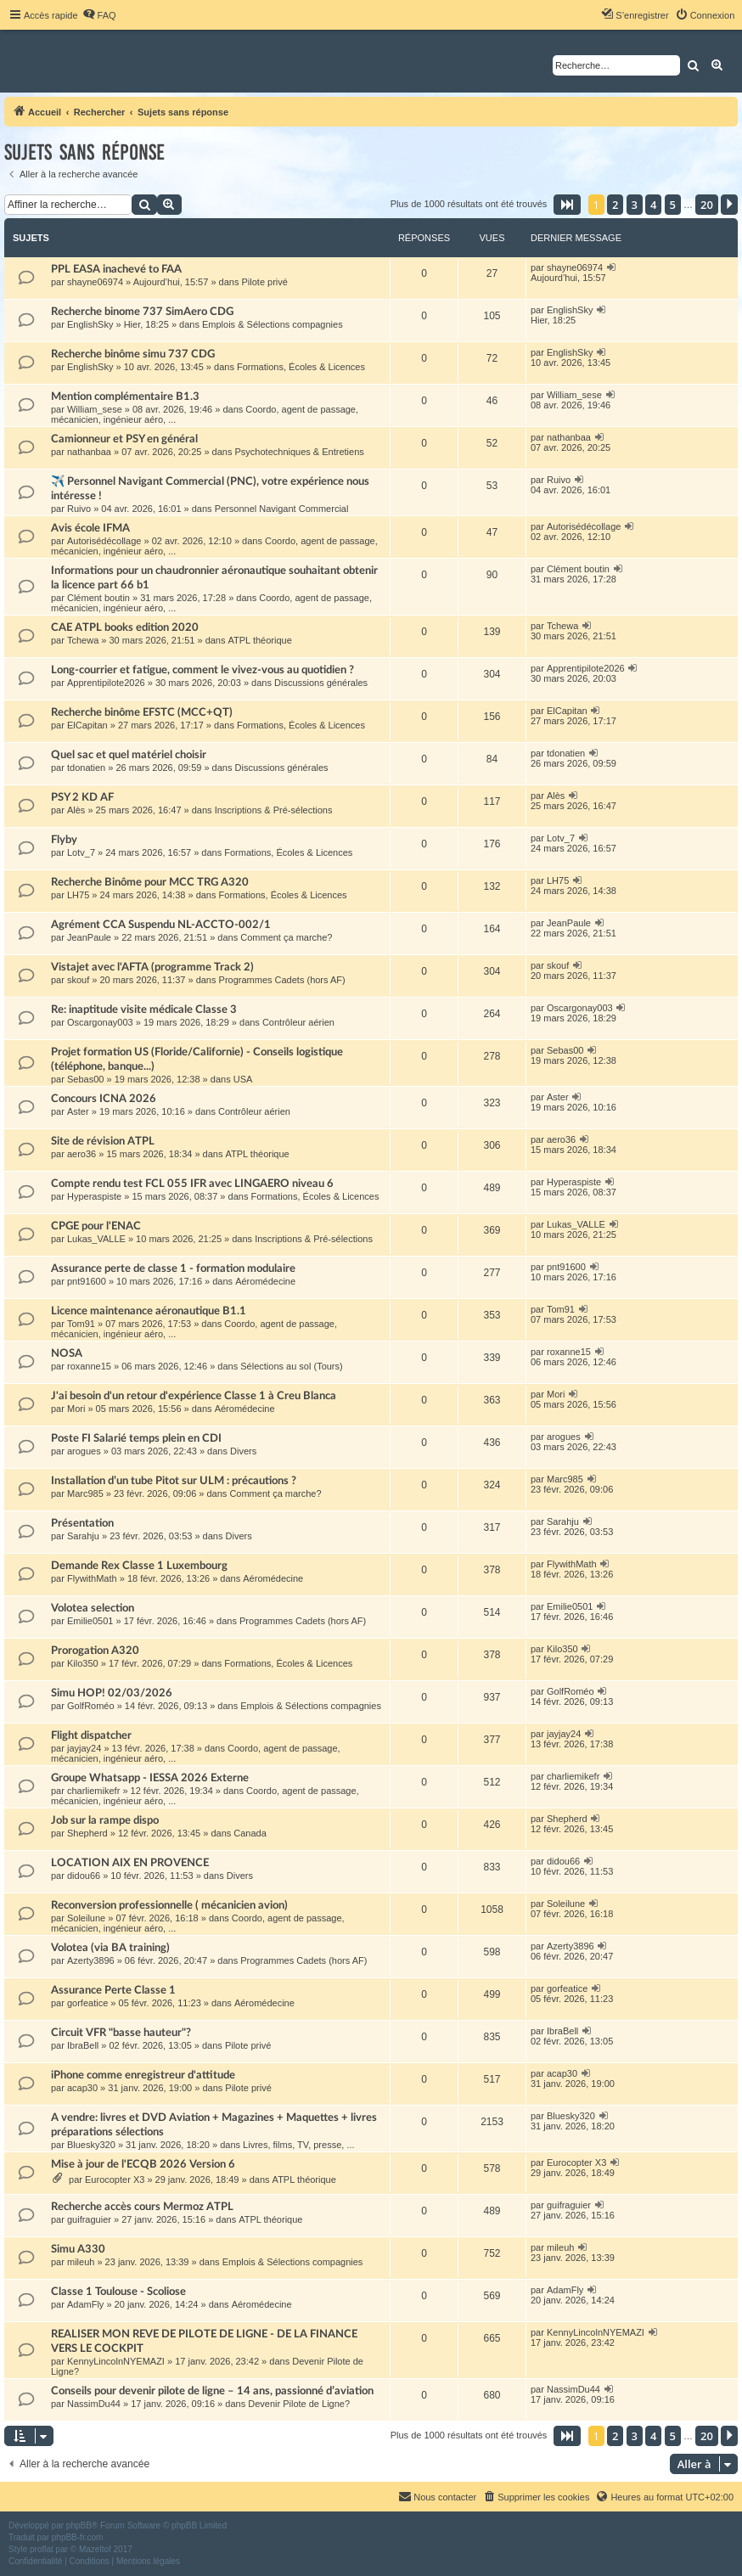  I want to click on Conseils pour devenir pilote de ligne – 14 ans, passionné d’aviation, so click(212, 2391).